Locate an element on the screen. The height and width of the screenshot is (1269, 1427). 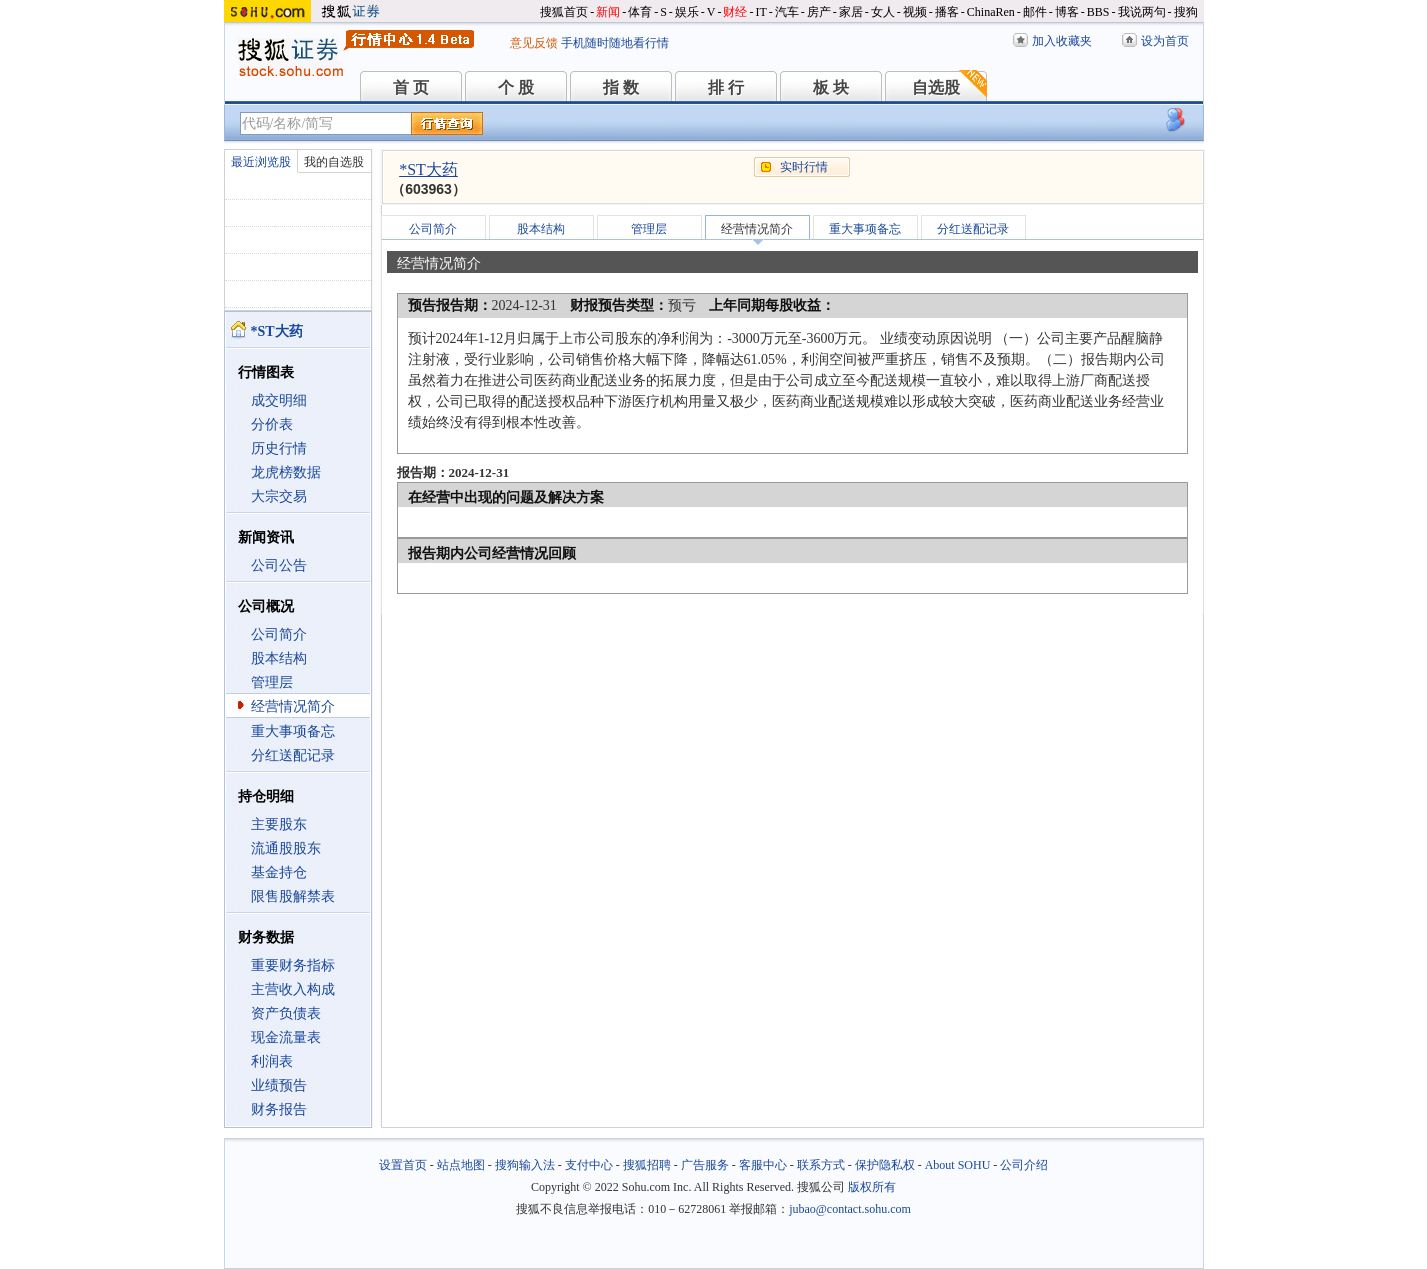
搜狐招聘 is located at coordinates (647, 1165).